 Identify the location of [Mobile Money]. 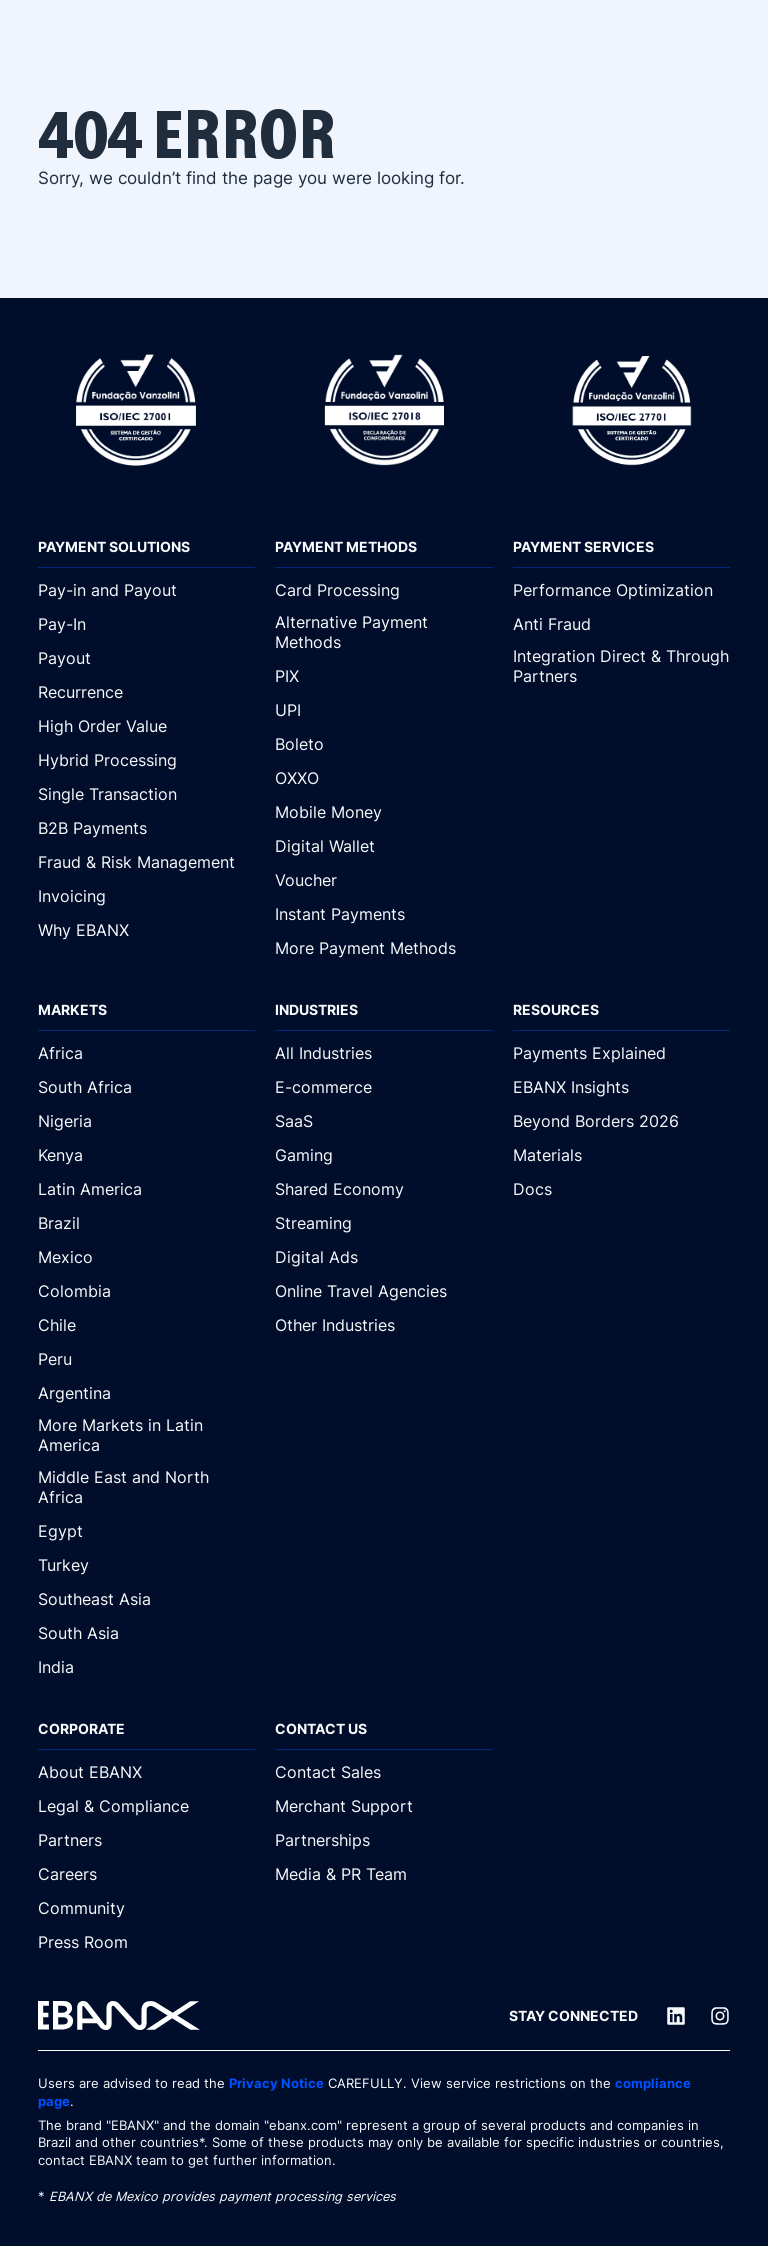
(383, 812).